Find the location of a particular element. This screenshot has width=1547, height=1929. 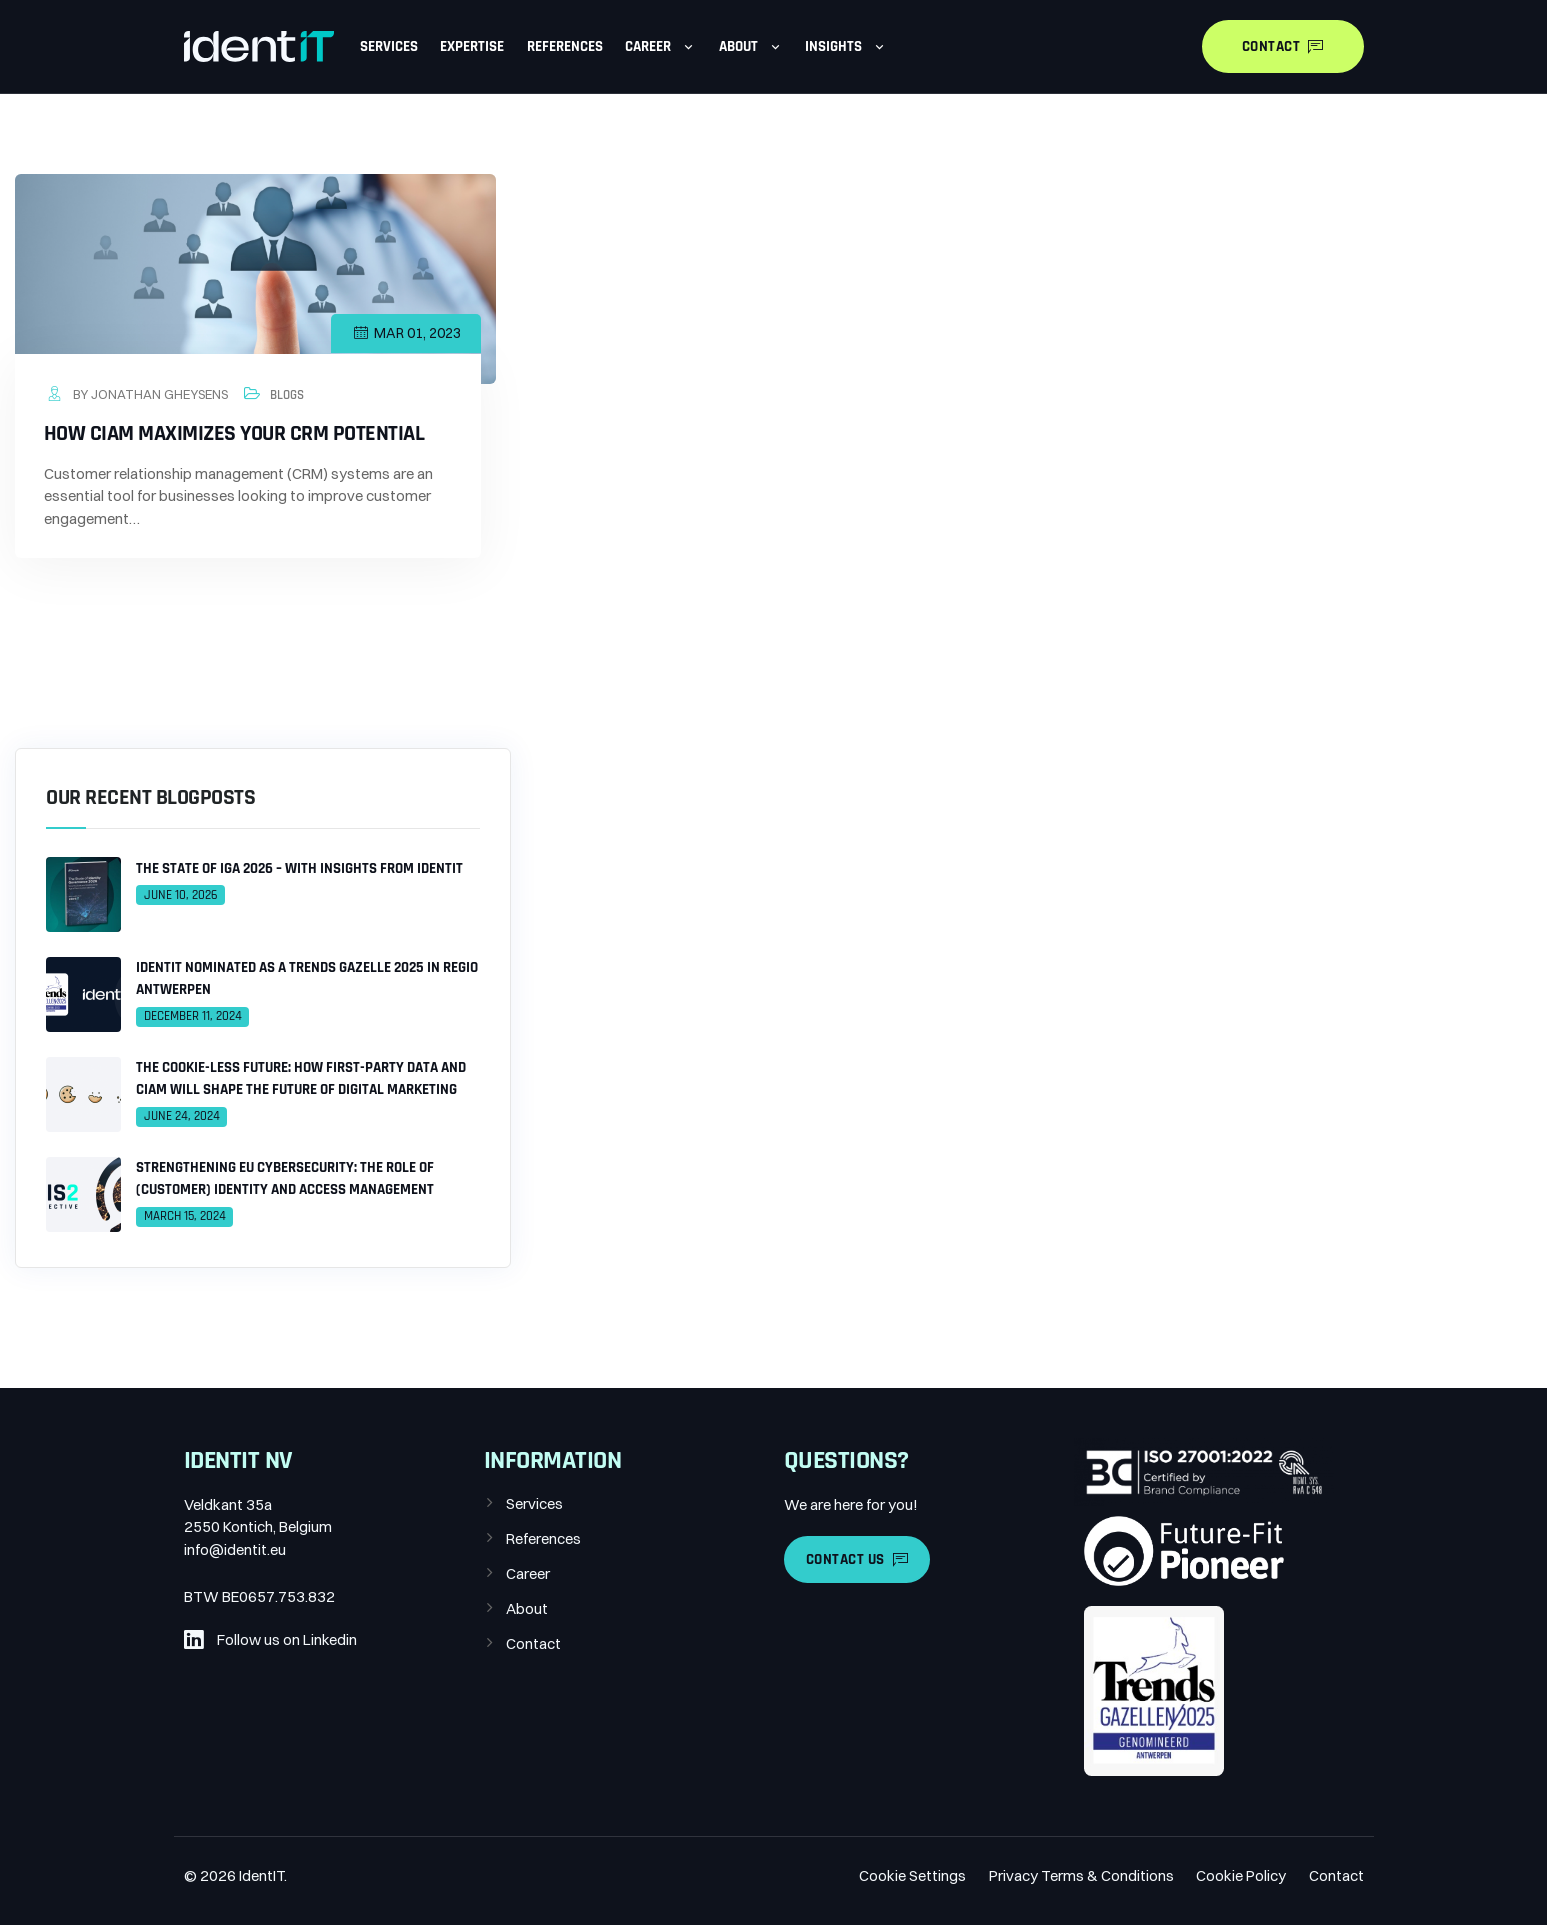

Blogs is located at coordinates (288, 396).